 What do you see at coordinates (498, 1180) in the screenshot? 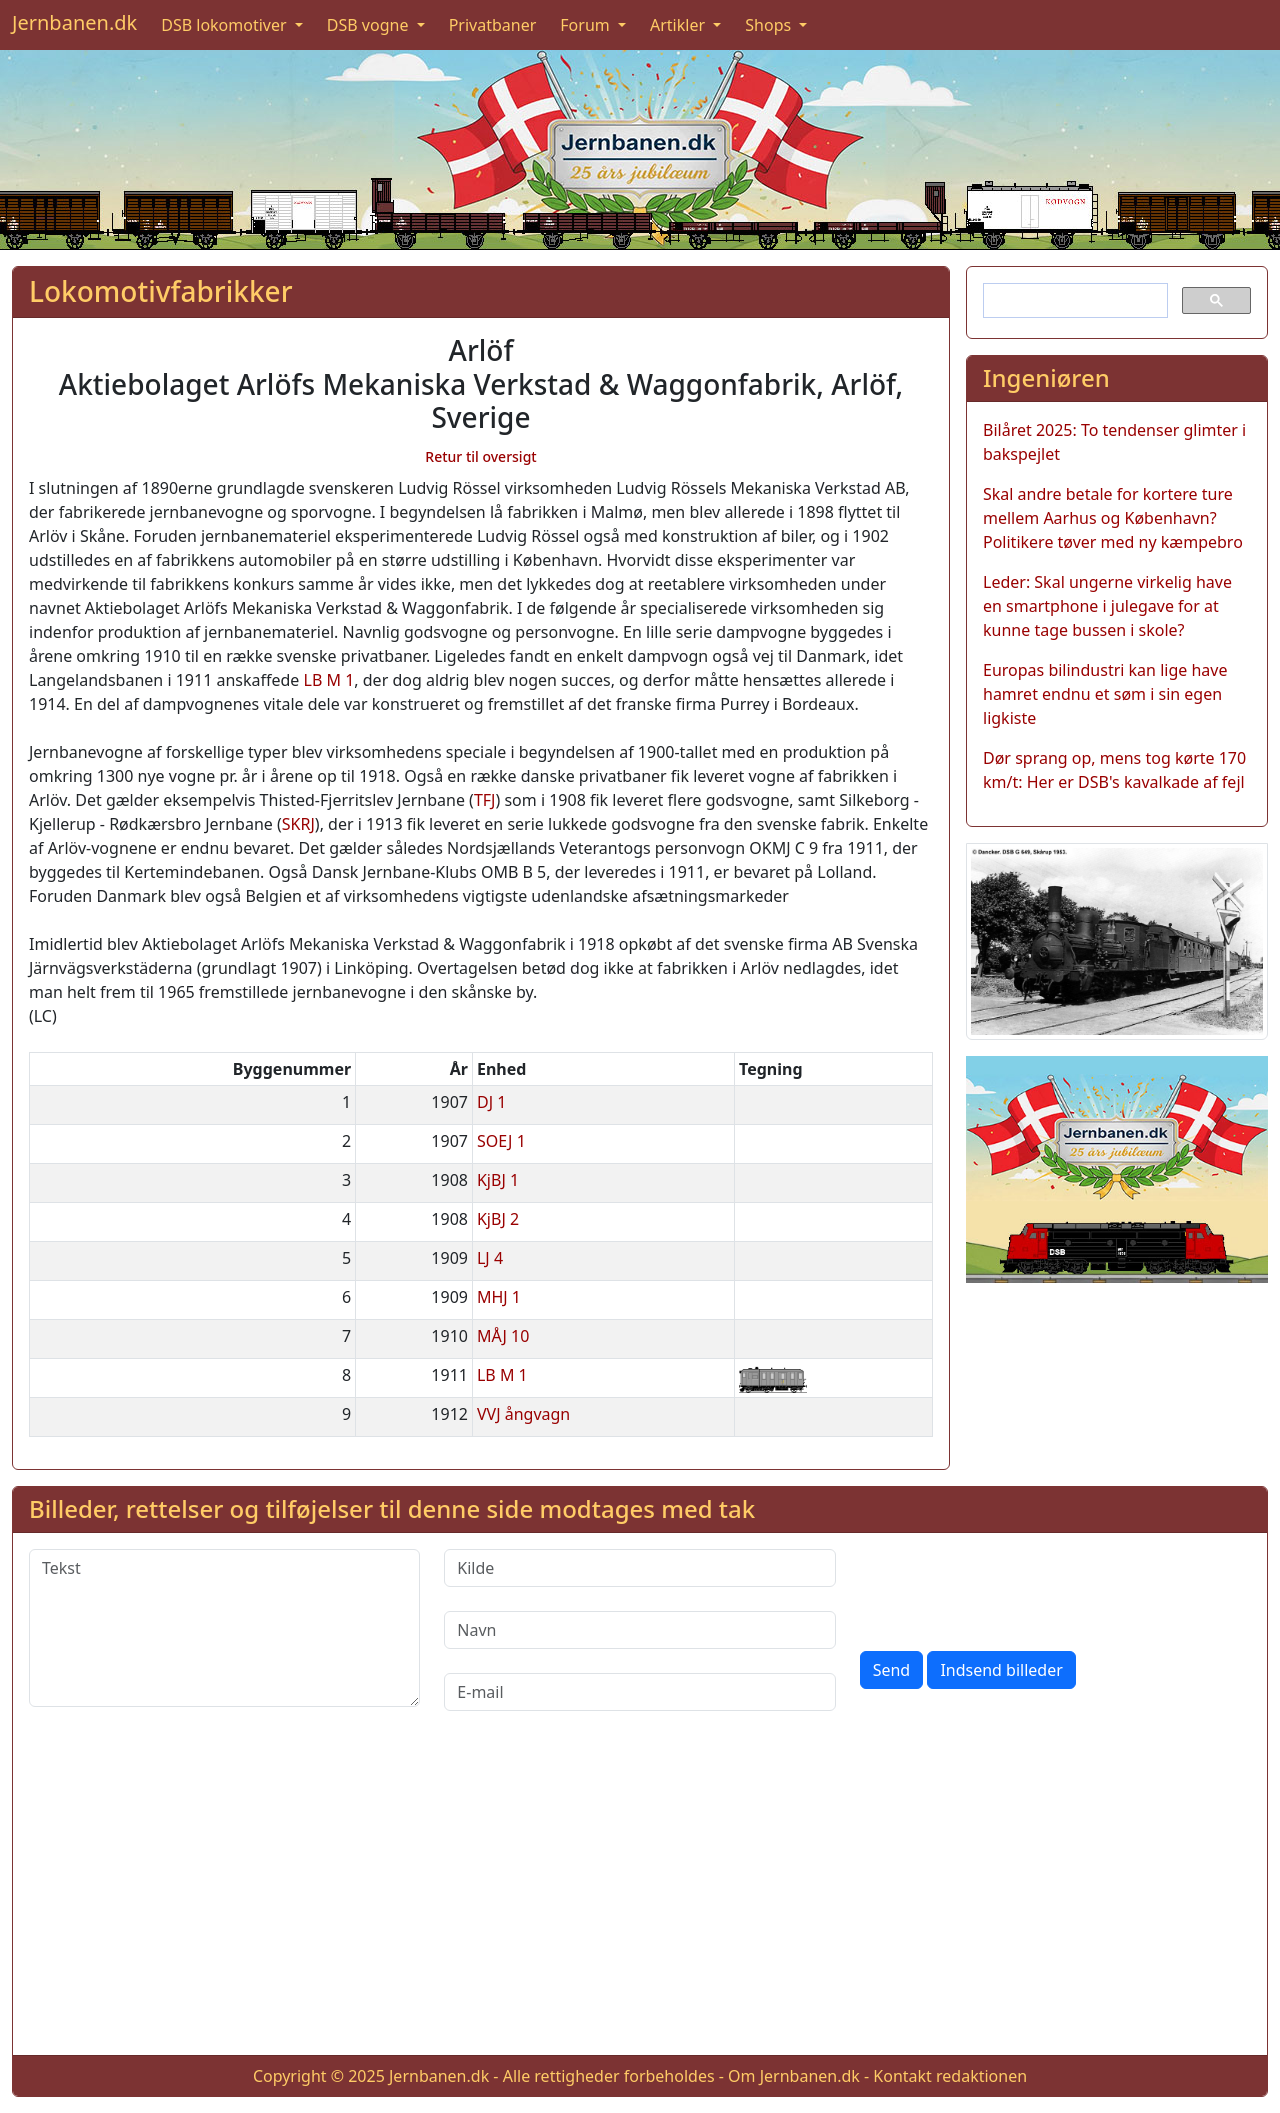
I see `KjBJ 1` at bounding box center [498, 1180].